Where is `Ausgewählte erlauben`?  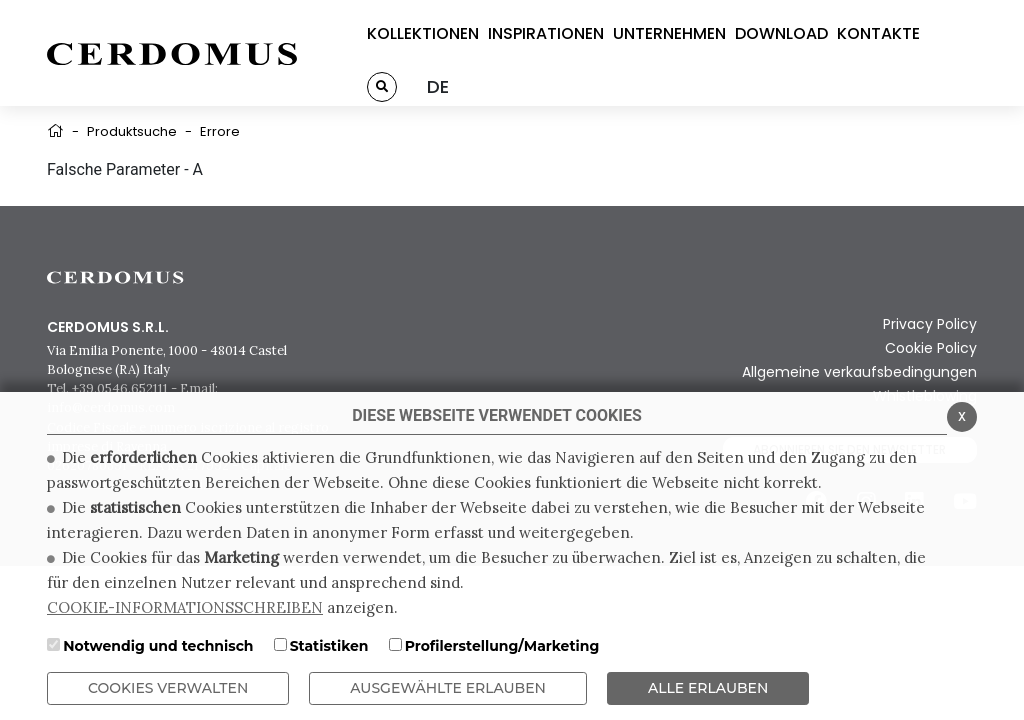
Ausgewählte erlauben is located at coordinates (448, 688).